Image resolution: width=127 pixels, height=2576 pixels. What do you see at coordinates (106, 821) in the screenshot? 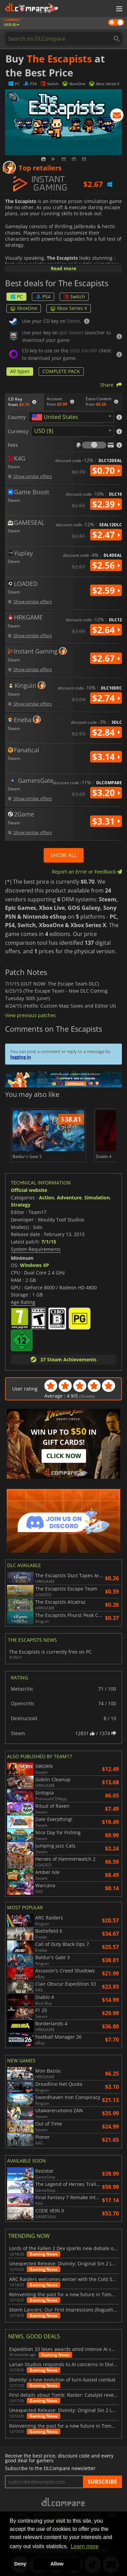
I see `$3.31` at bounding box center [106, 821].